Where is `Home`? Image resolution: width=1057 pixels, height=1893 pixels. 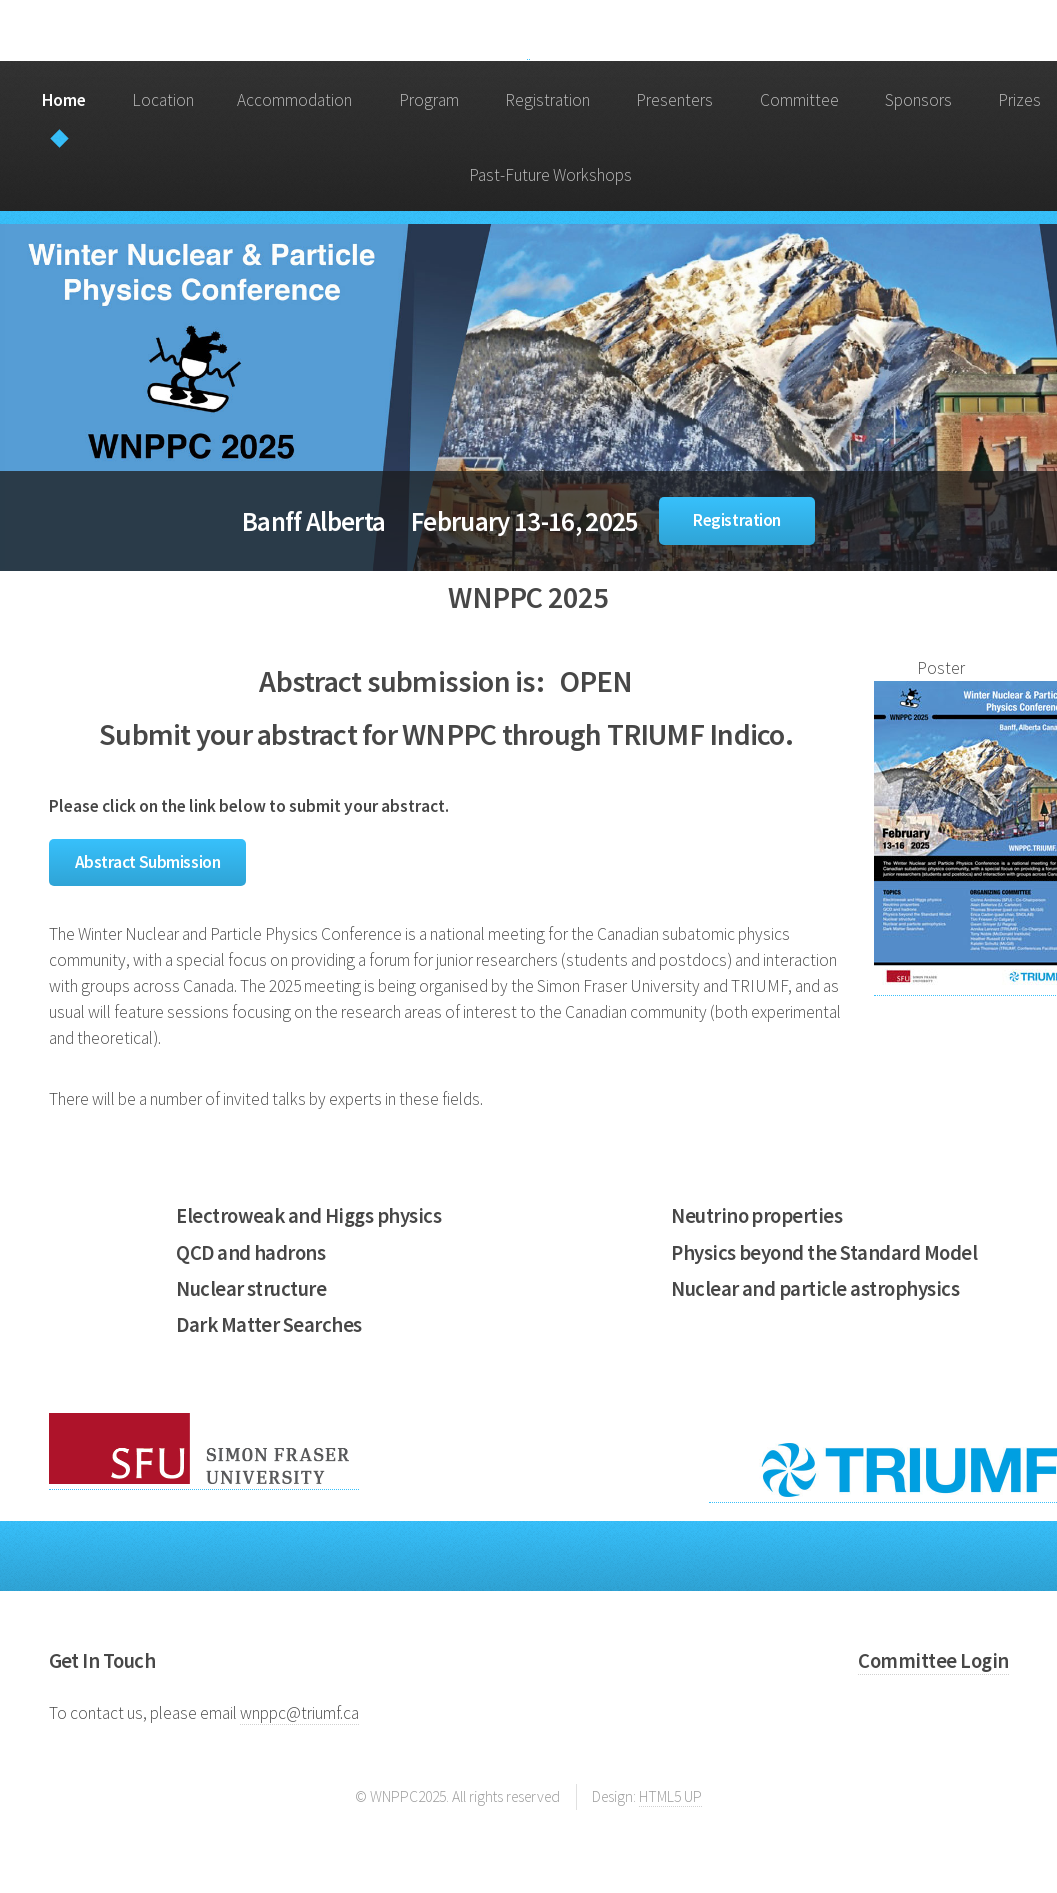
Home is located at coordinates (64, 100).